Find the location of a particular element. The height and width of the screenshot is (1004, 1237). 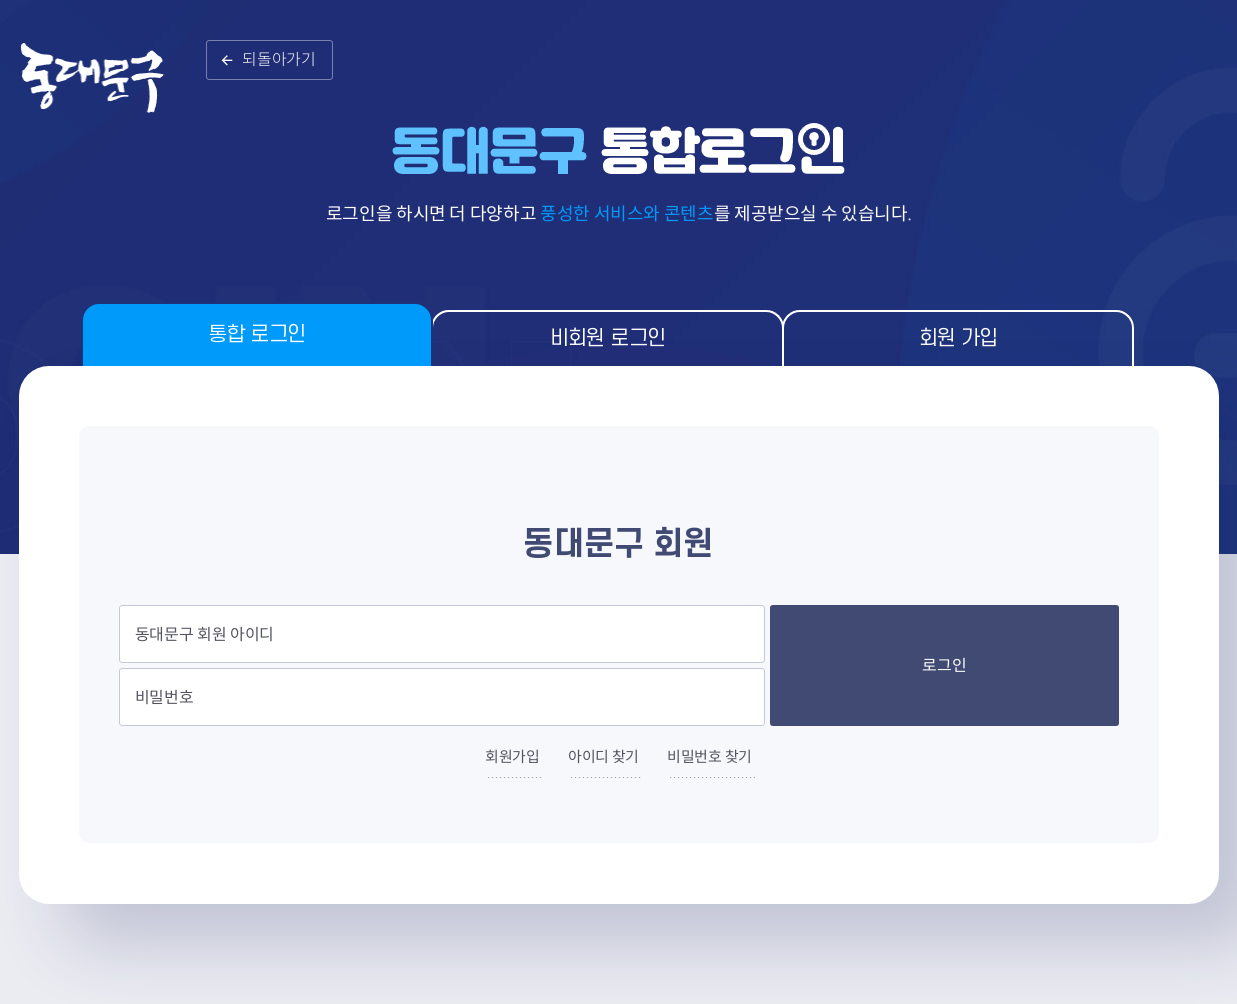

회원가입 is located at coordinates (512, 756).